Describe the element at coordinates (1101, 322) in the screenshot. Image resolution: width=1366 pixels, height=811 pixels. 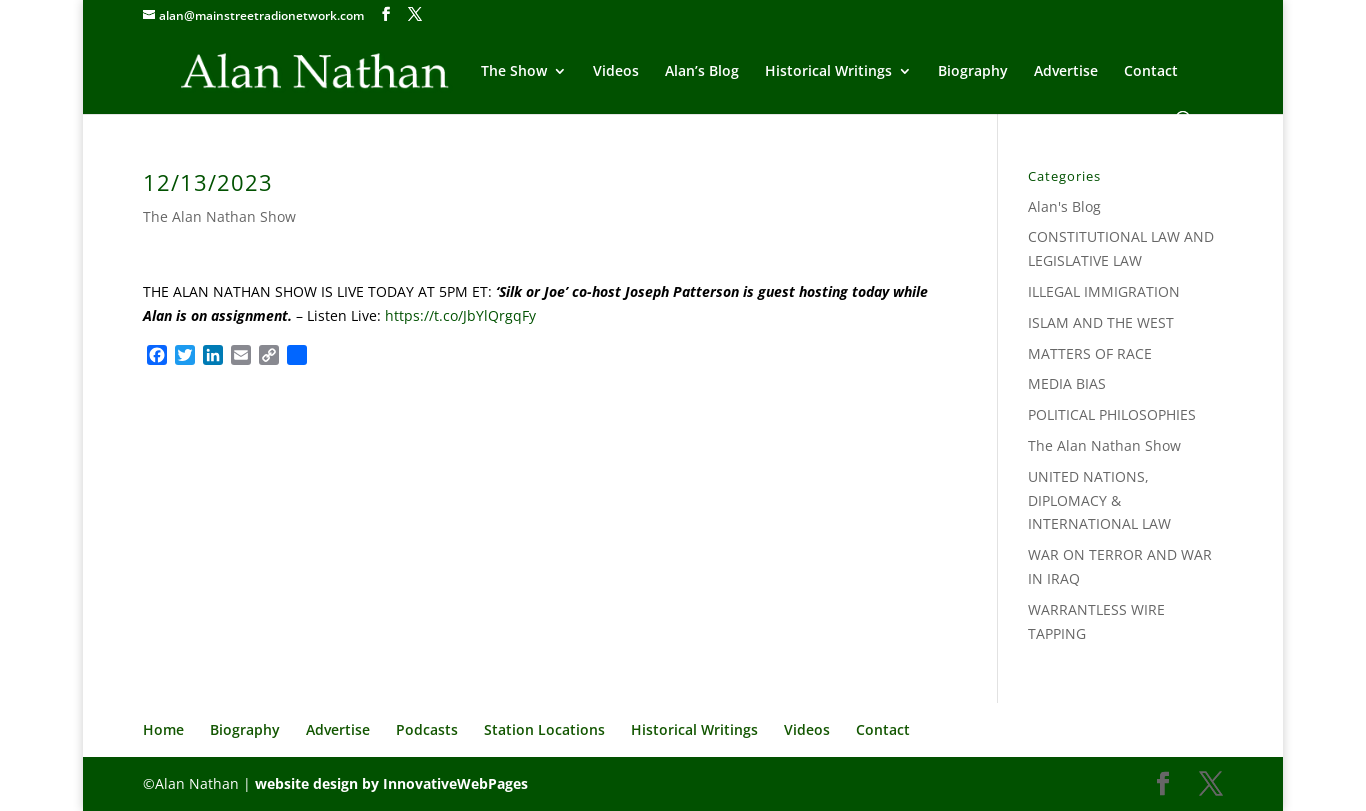
I see `ISLAM AND THE WEST` at that location.